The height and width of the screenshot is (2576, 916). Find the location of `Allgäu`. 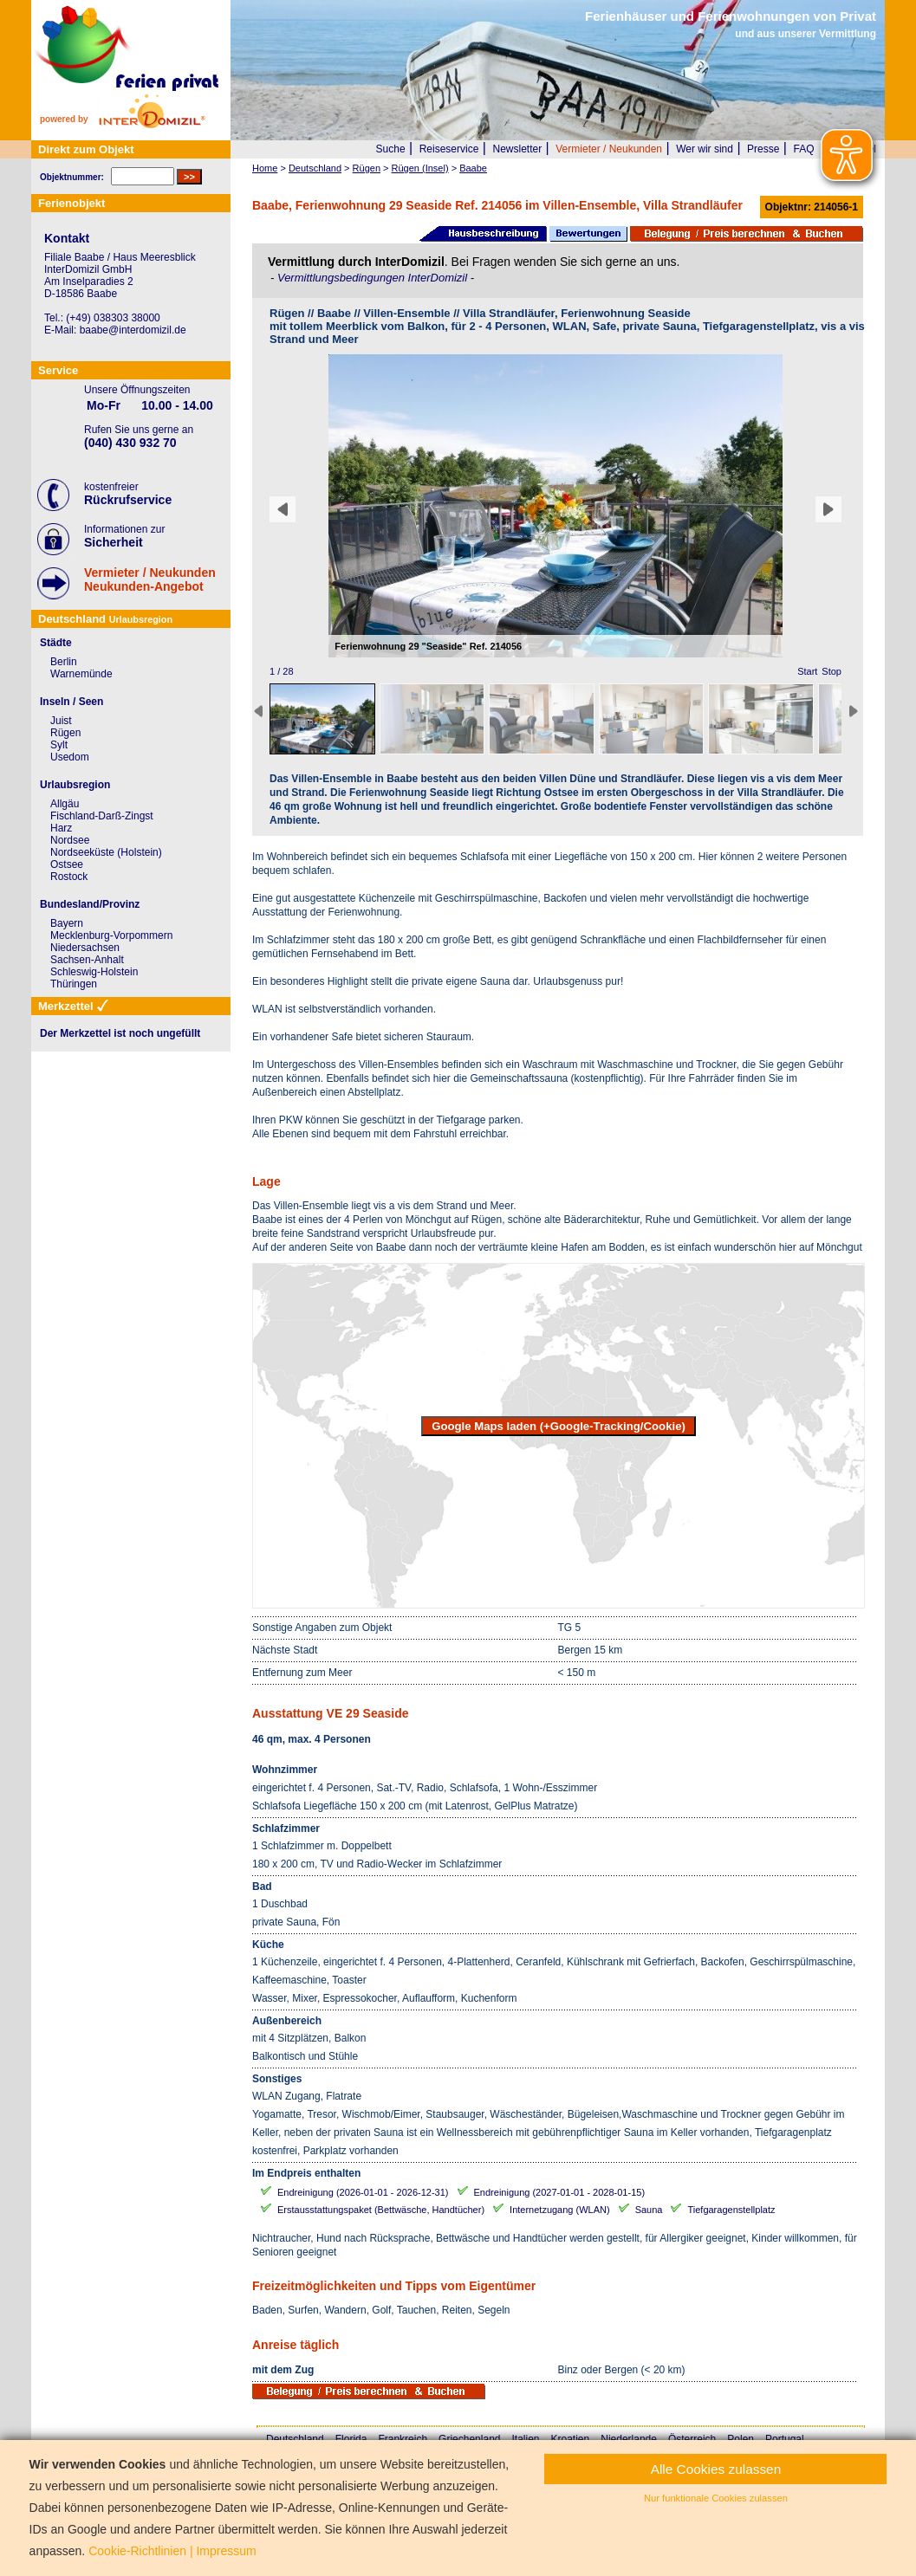

Allgäu is located at coordinates (64, 804).